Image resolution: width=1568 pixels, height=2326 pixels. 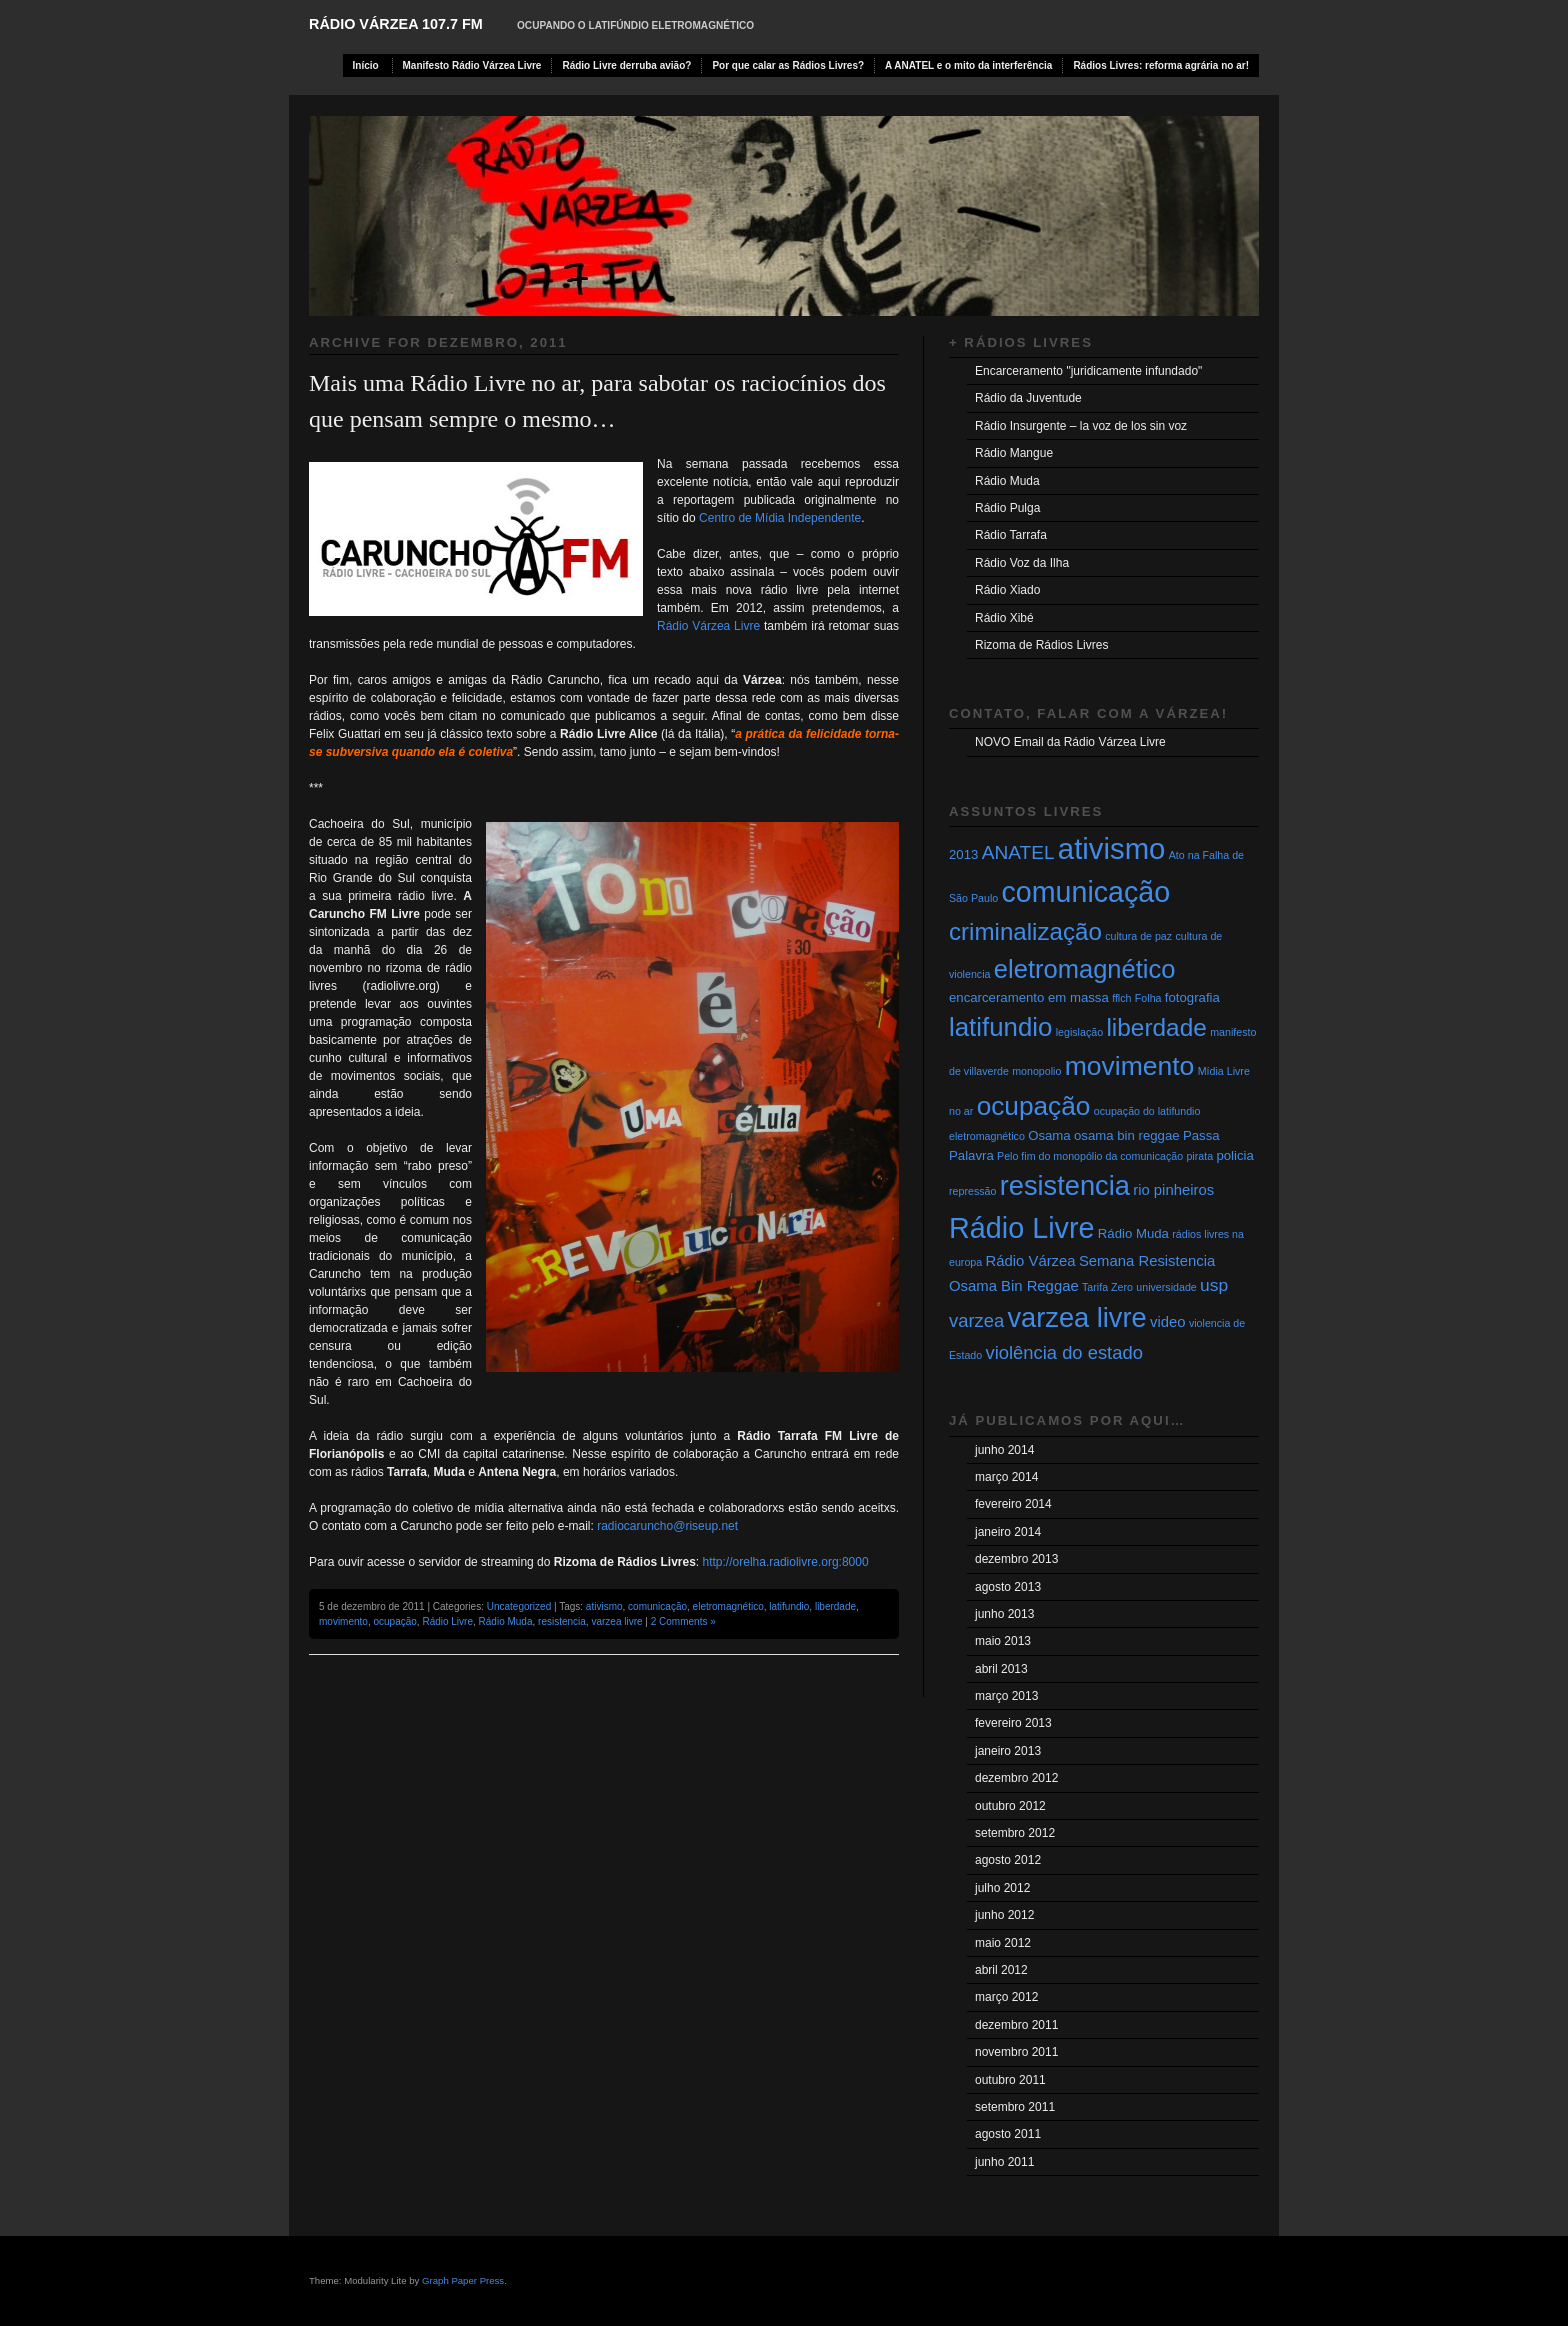 What do you see at coordinates (1007, 590) in the screenshot?
I see `Rádio Xiado` at bounding box center [1007, 590].